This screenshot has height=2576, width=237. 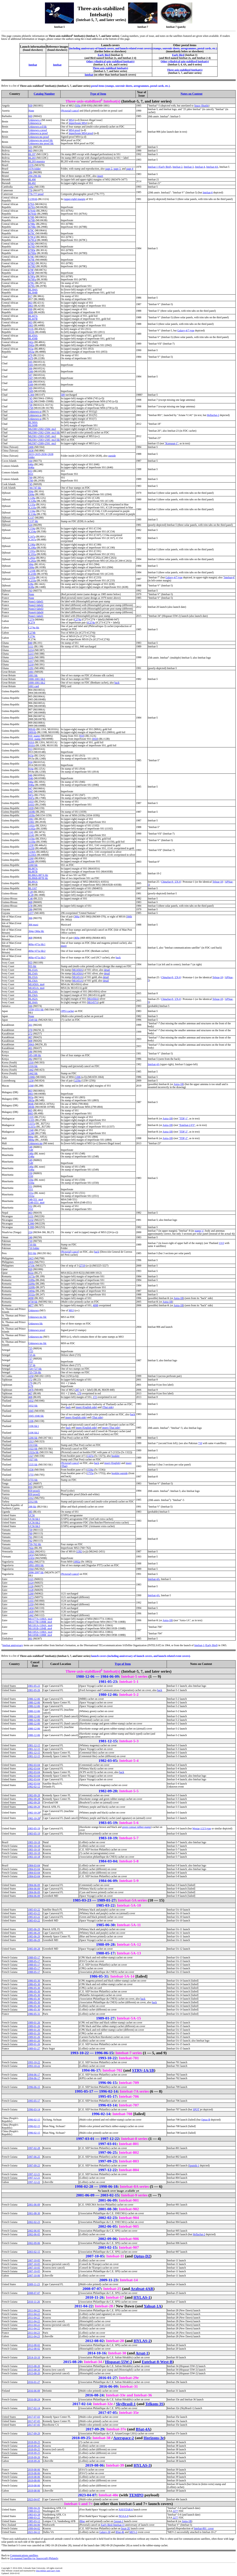 I want to click on C202a, so click(x=31, y=557).